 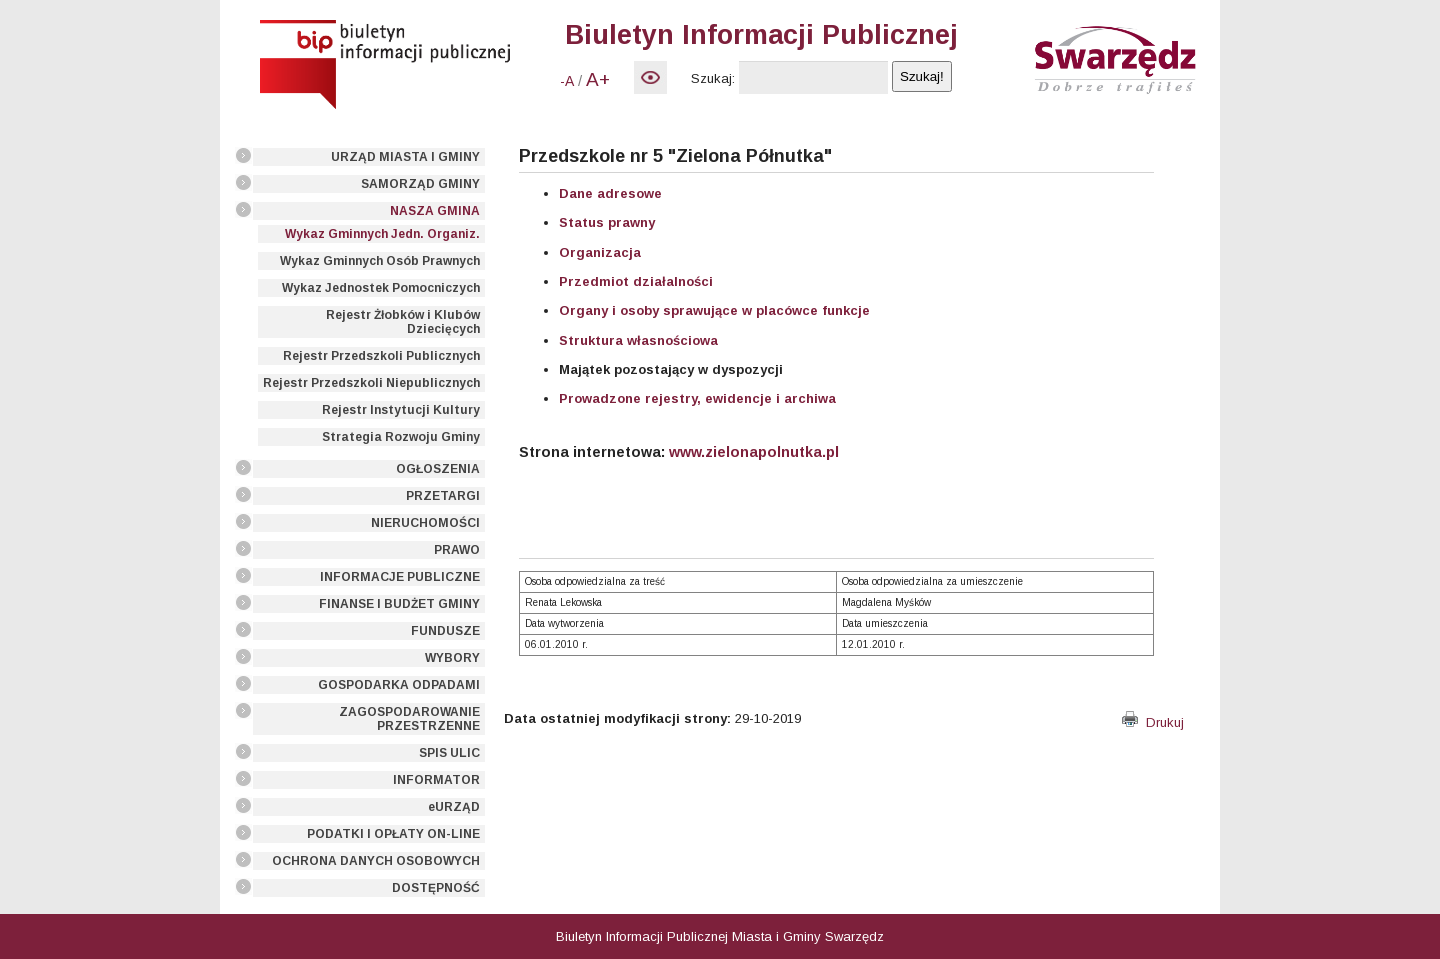 What do you see at coordinates (382, 234) in the screenshot?
I see `Wykaz Gminnych Jedn. Organiz.` at bounding box center [382, 234].